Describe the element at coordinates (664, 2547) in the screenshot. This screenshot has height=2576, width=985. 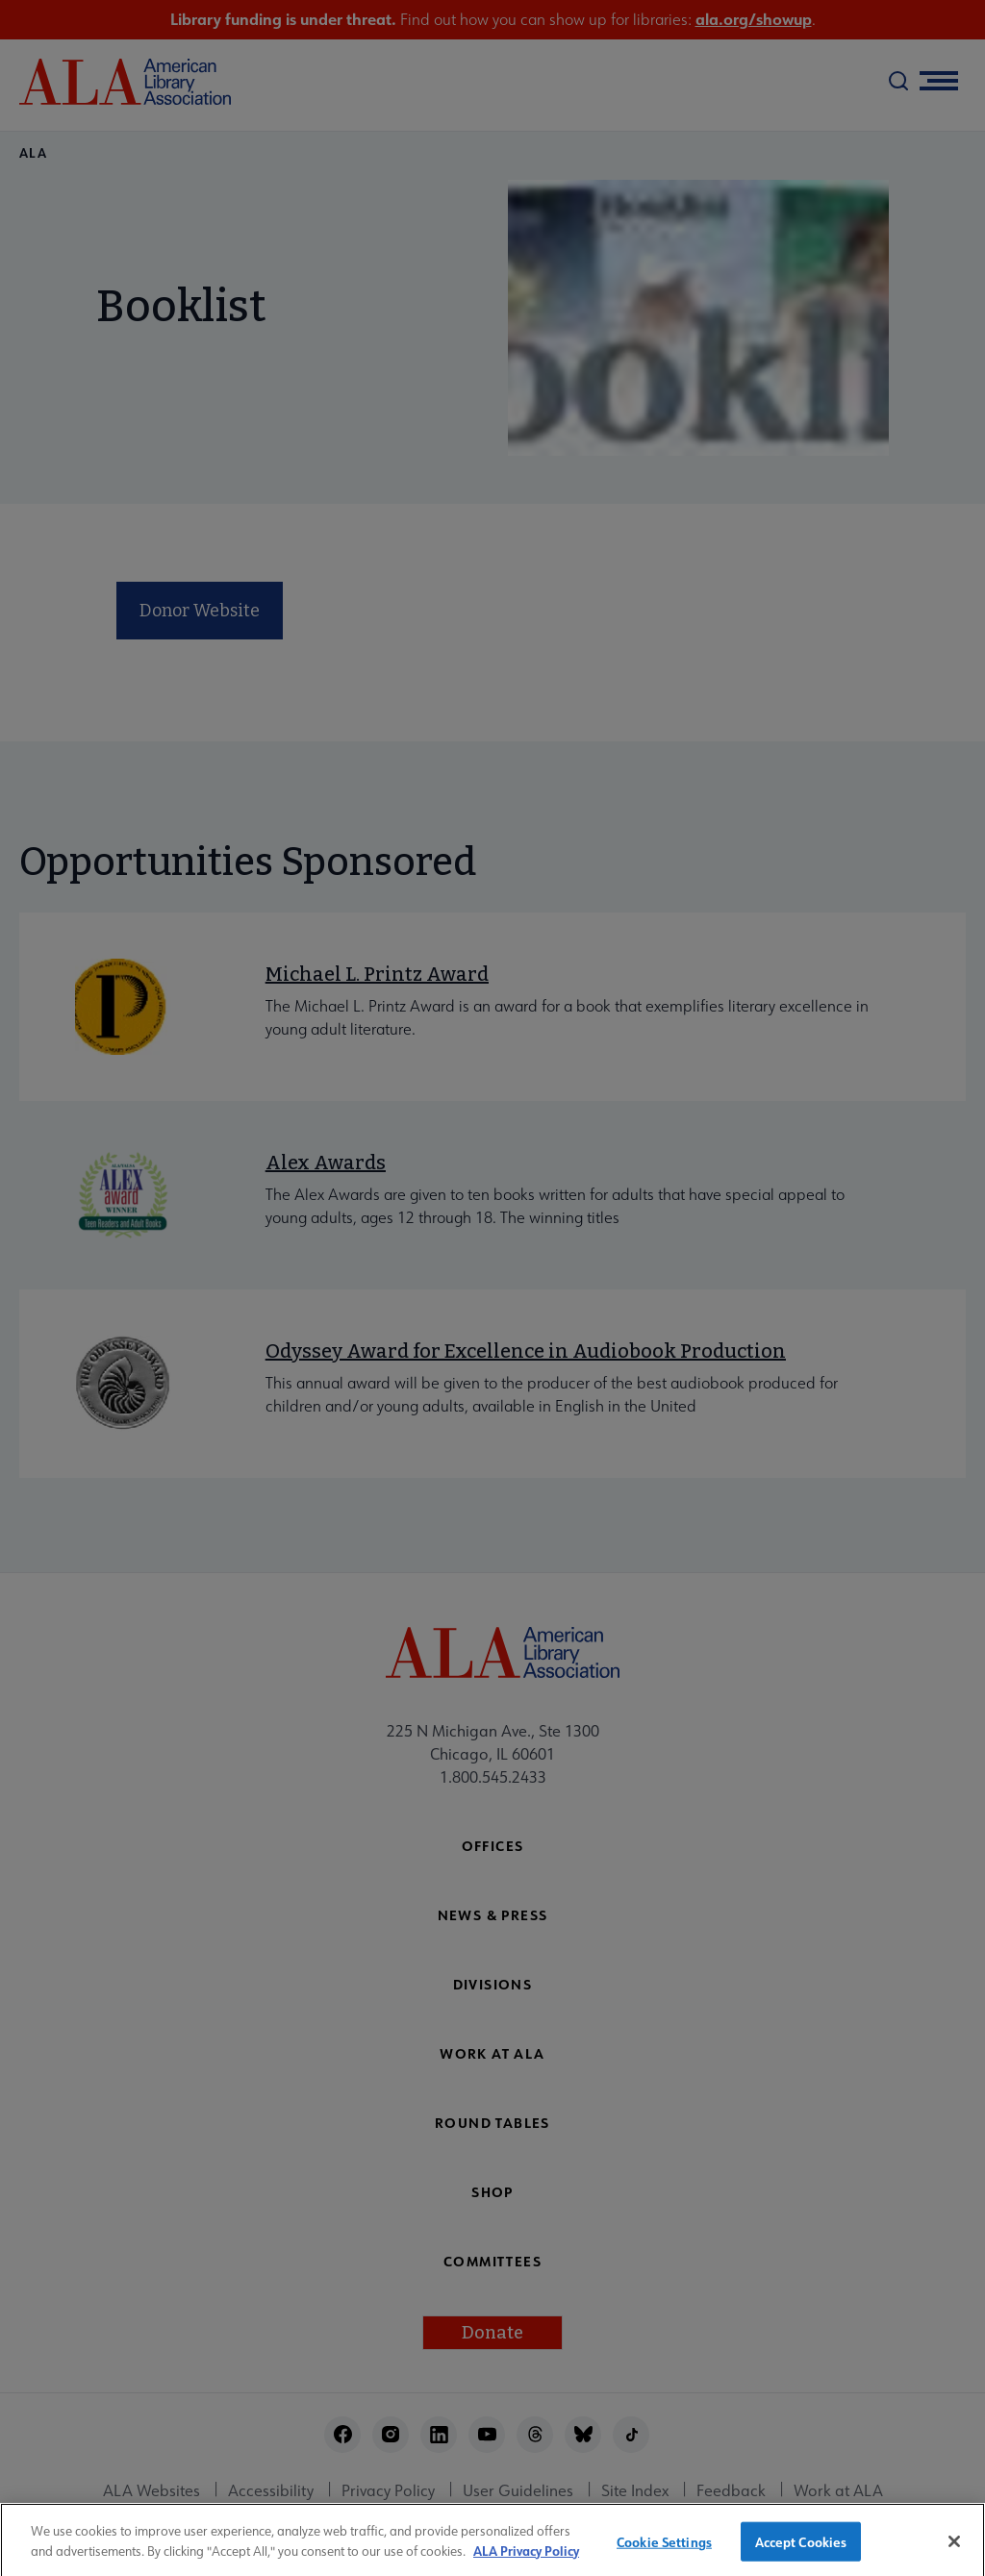
I see `Cookie Settings` at that location.